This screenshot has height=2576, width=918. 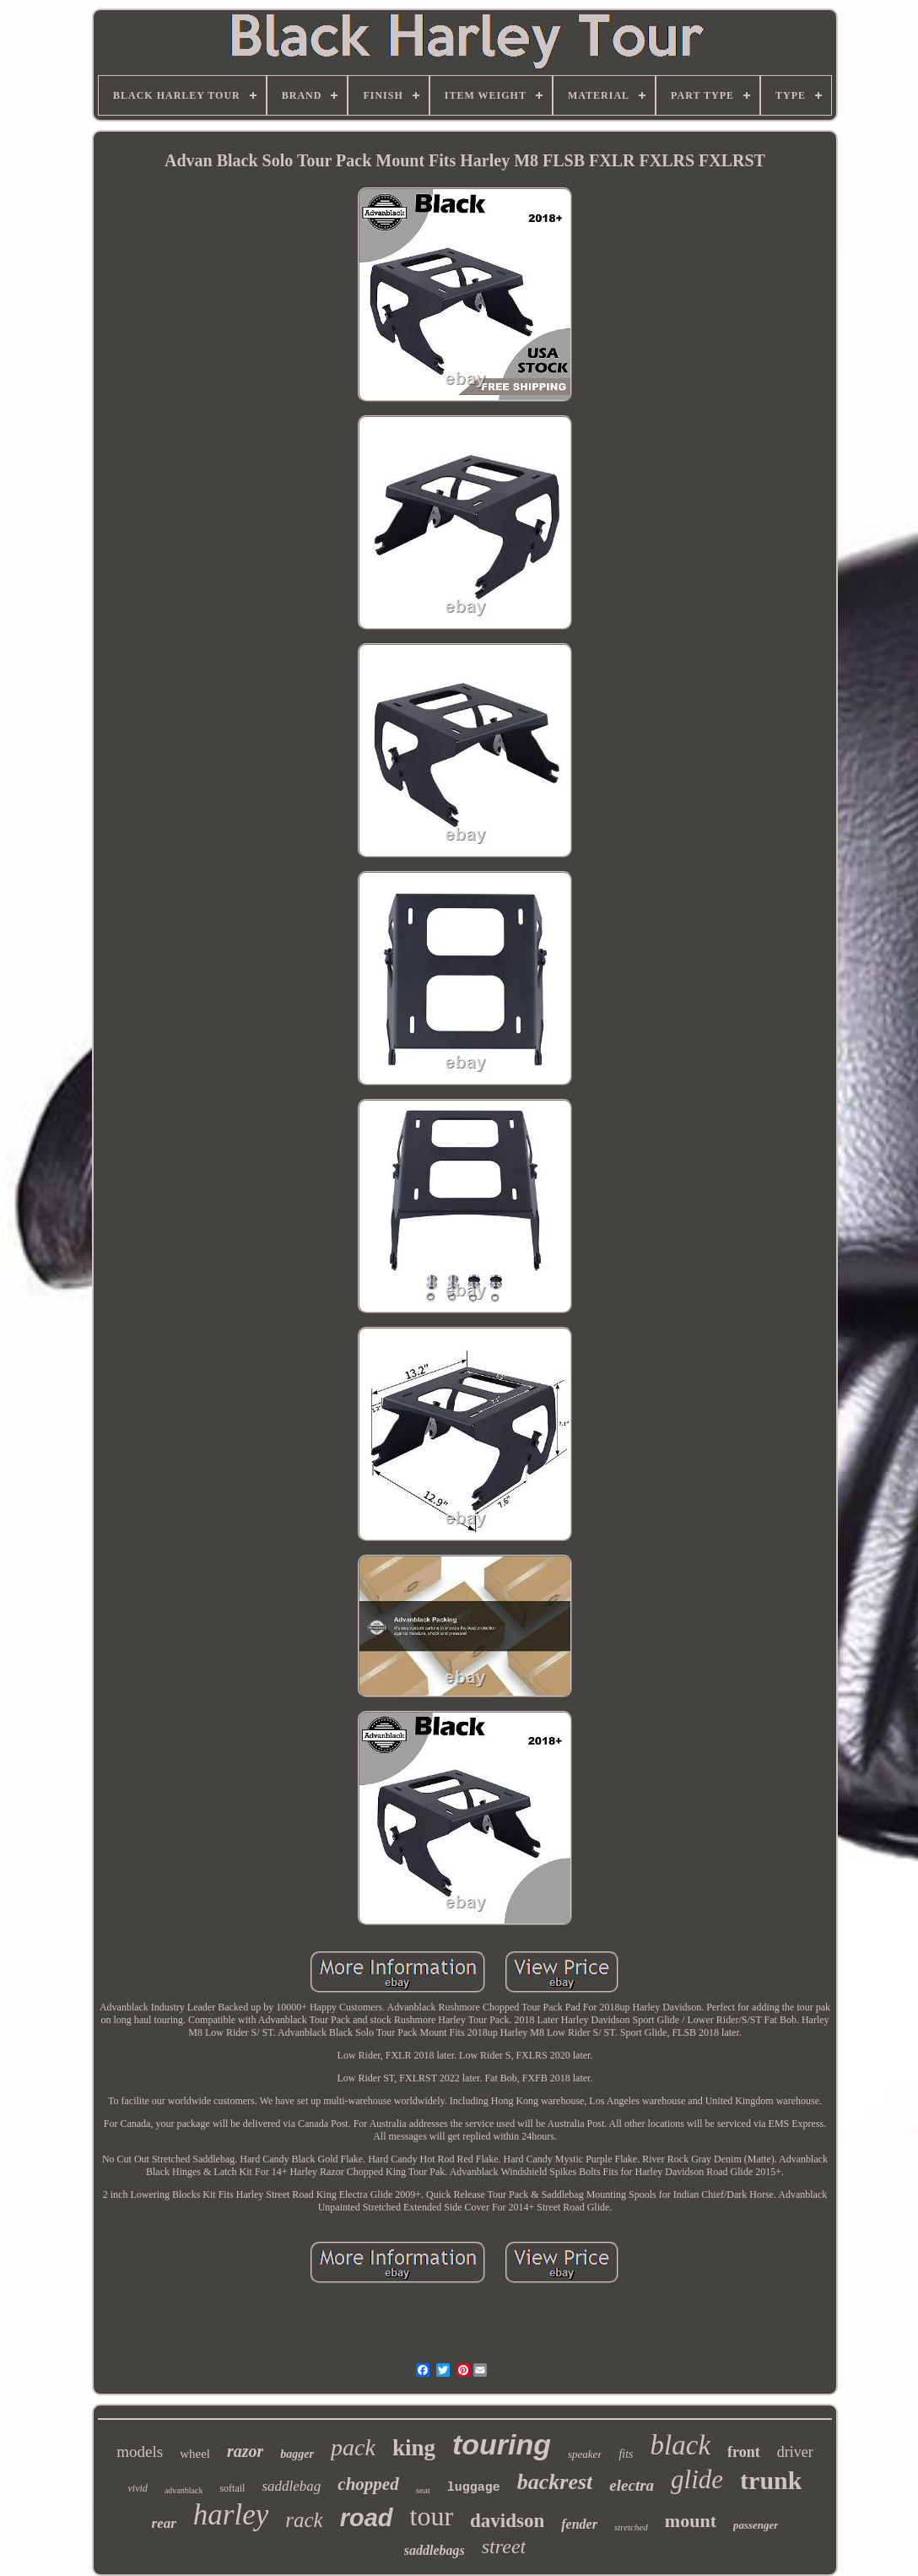 I want to click on king, so click(x=413, y=2447).